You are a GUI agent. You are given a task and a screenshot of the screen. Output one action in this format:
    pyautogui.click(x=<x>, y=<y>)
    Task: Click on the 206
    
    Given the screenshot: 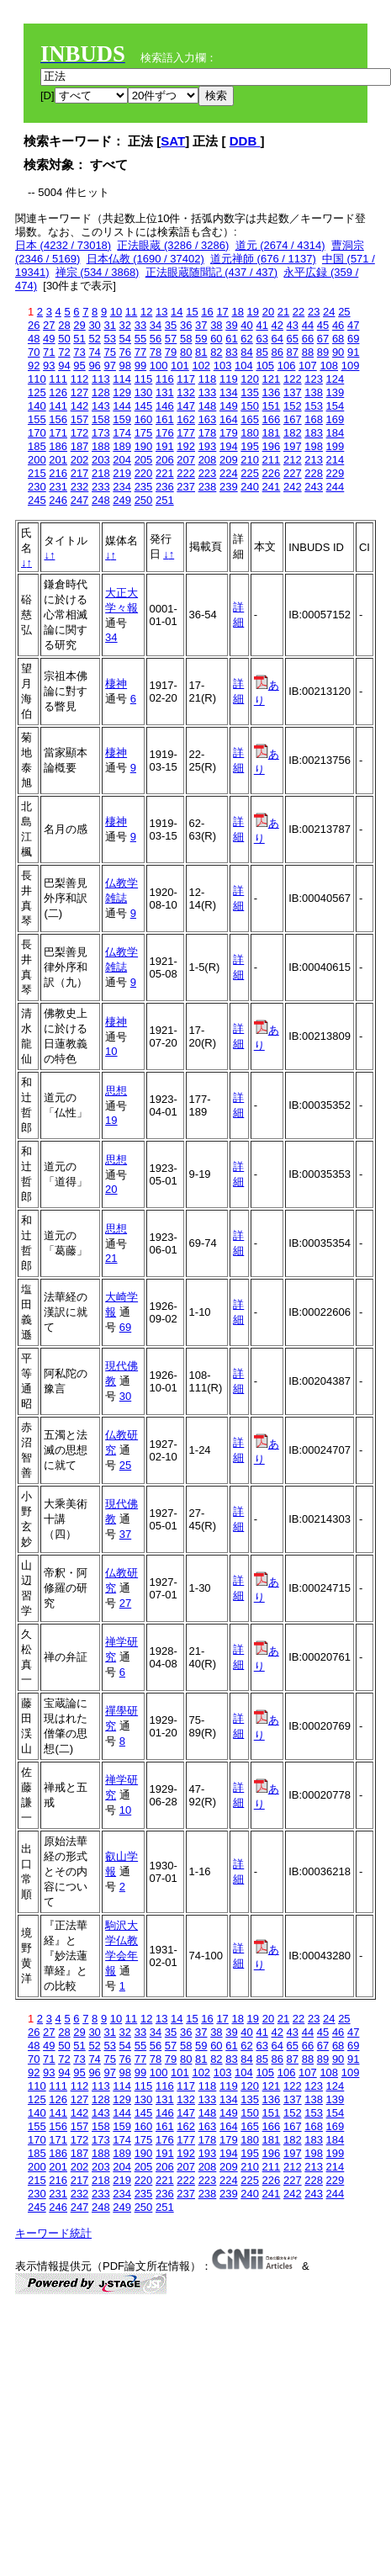 What is the action you would take?
    pyautogui.click(x=165, y=459)
    